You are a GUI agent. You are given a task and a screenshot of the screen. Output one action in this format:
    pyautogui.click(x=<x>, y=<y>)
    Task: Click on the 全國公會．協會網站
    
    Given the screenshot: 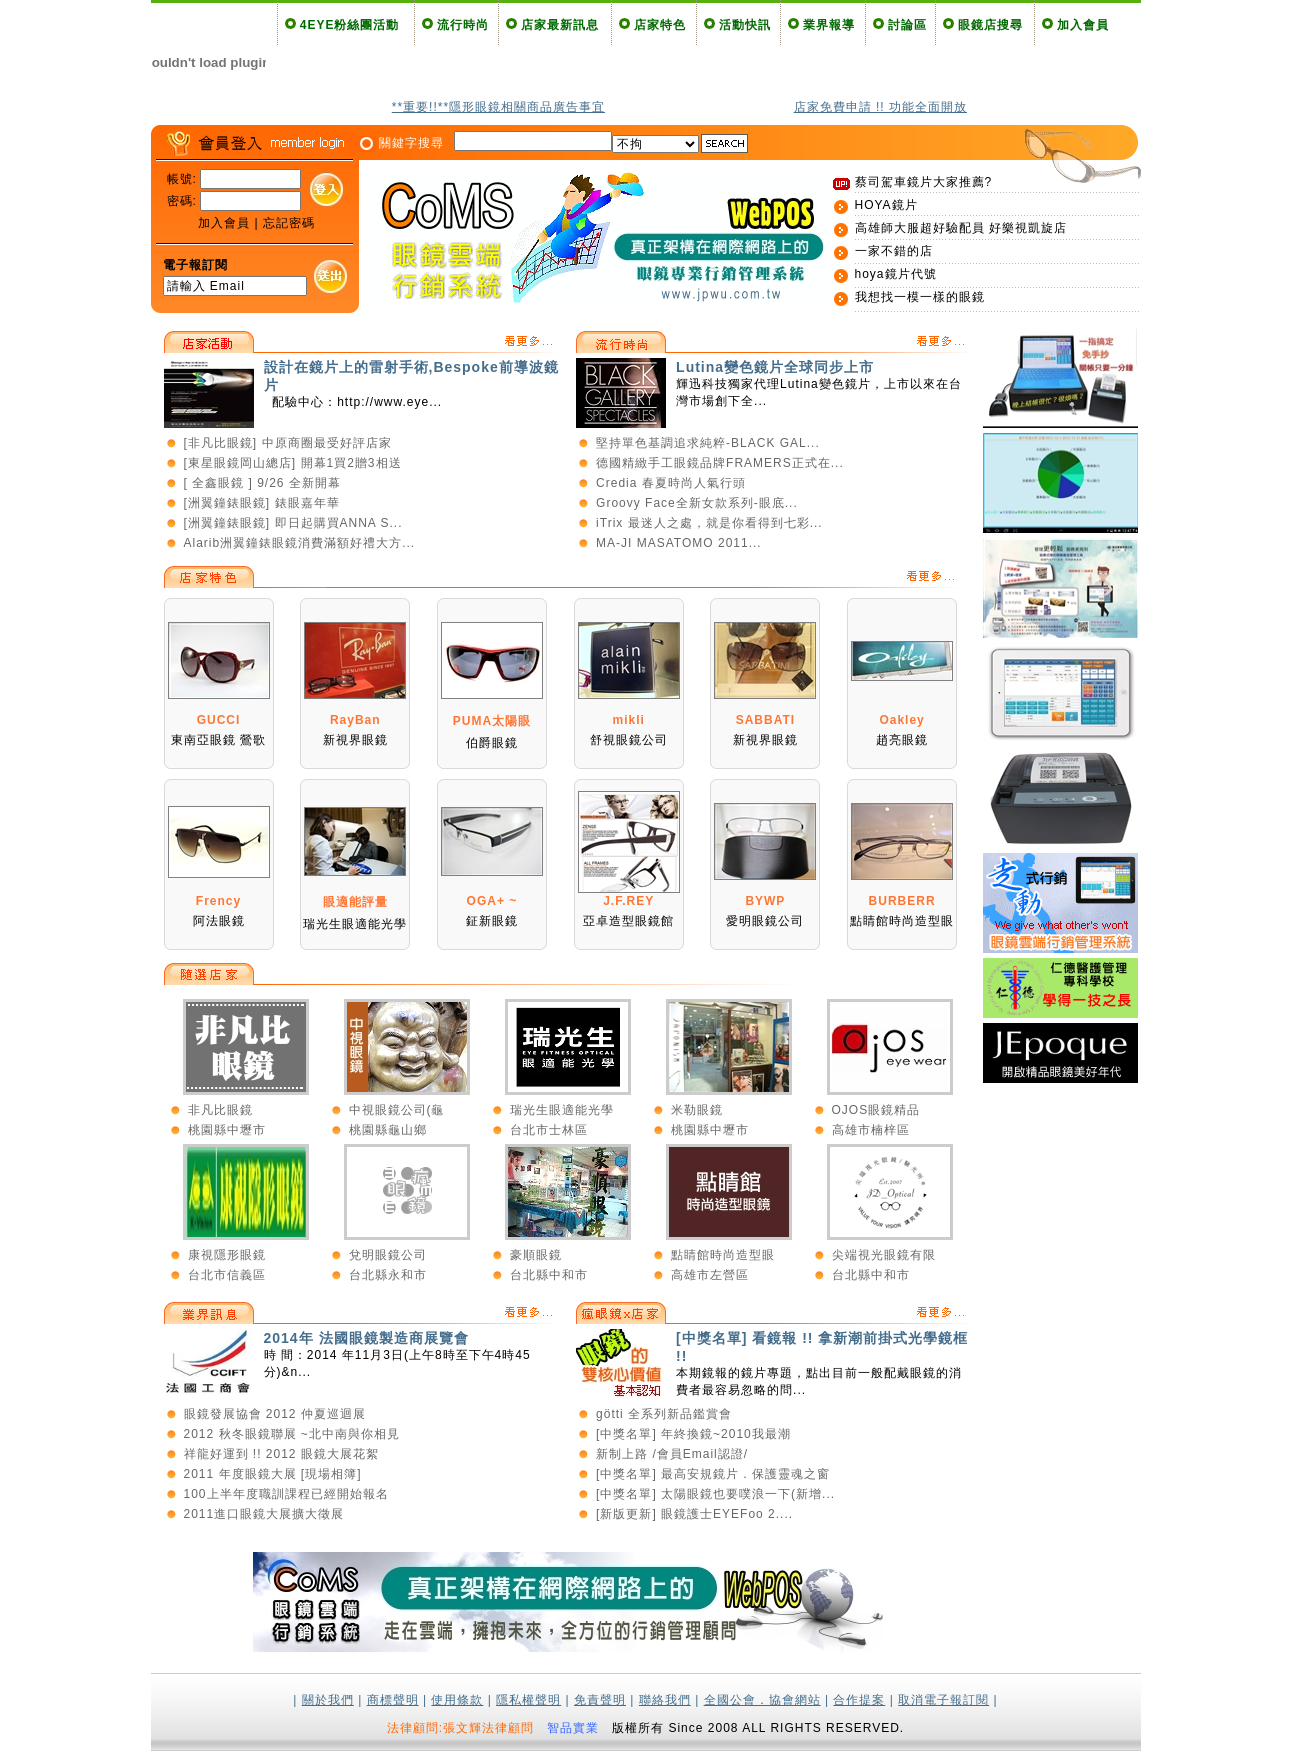 What is the action you would take?
    pyautogui.click(x=762, y=1700)
    